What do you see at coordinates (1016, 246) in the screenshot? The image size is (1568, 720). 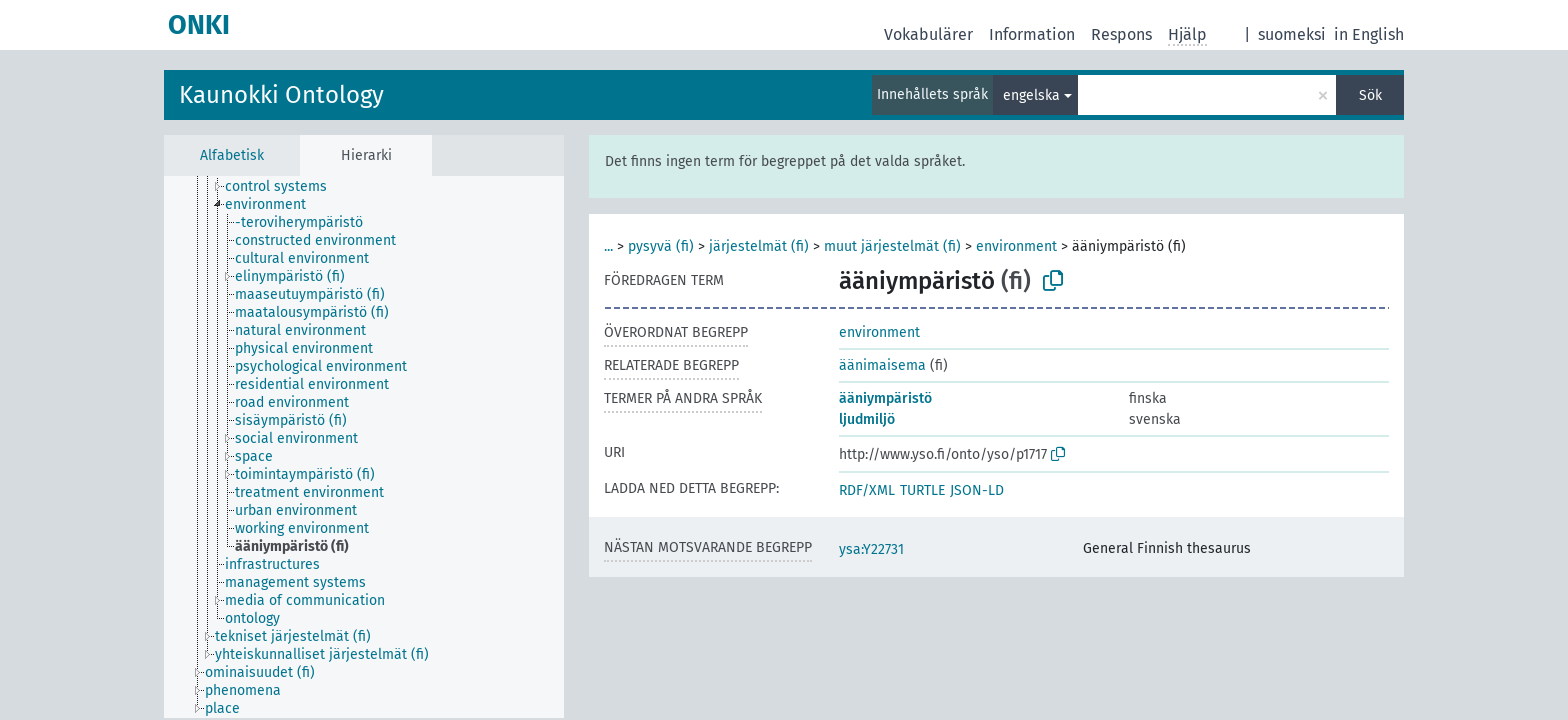 I see `environment` at bounding box center [1016, 246].